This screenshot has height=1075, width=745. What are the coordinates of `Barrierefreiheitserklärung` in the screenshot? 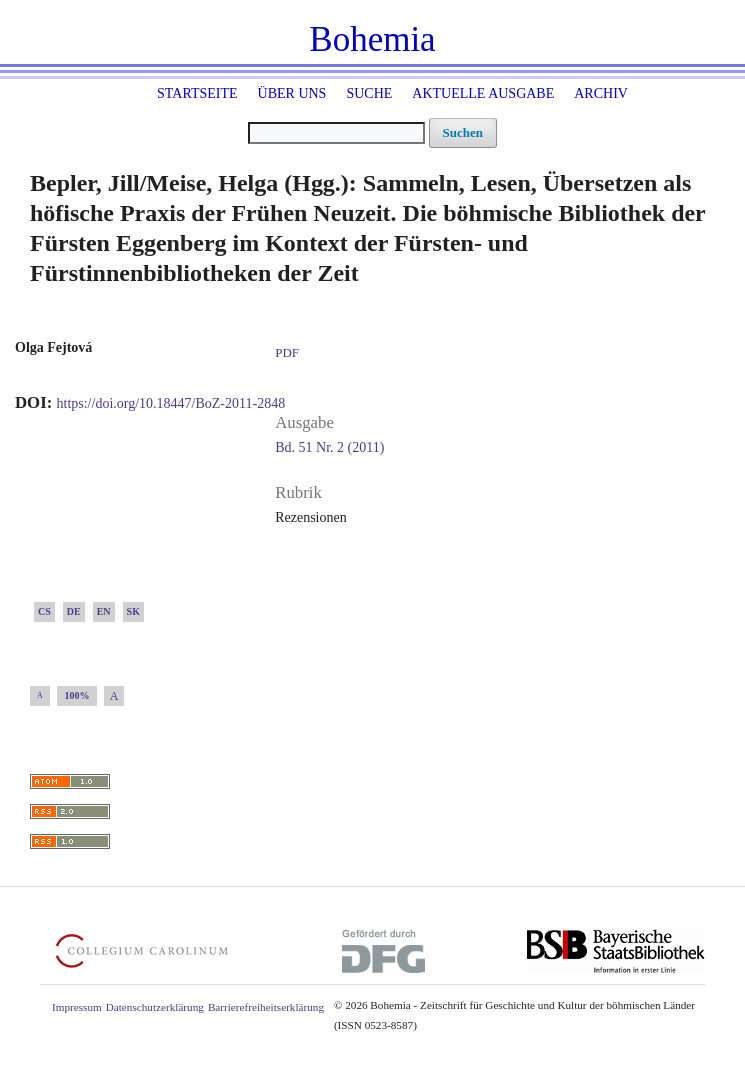 It's located at (266, 1007).